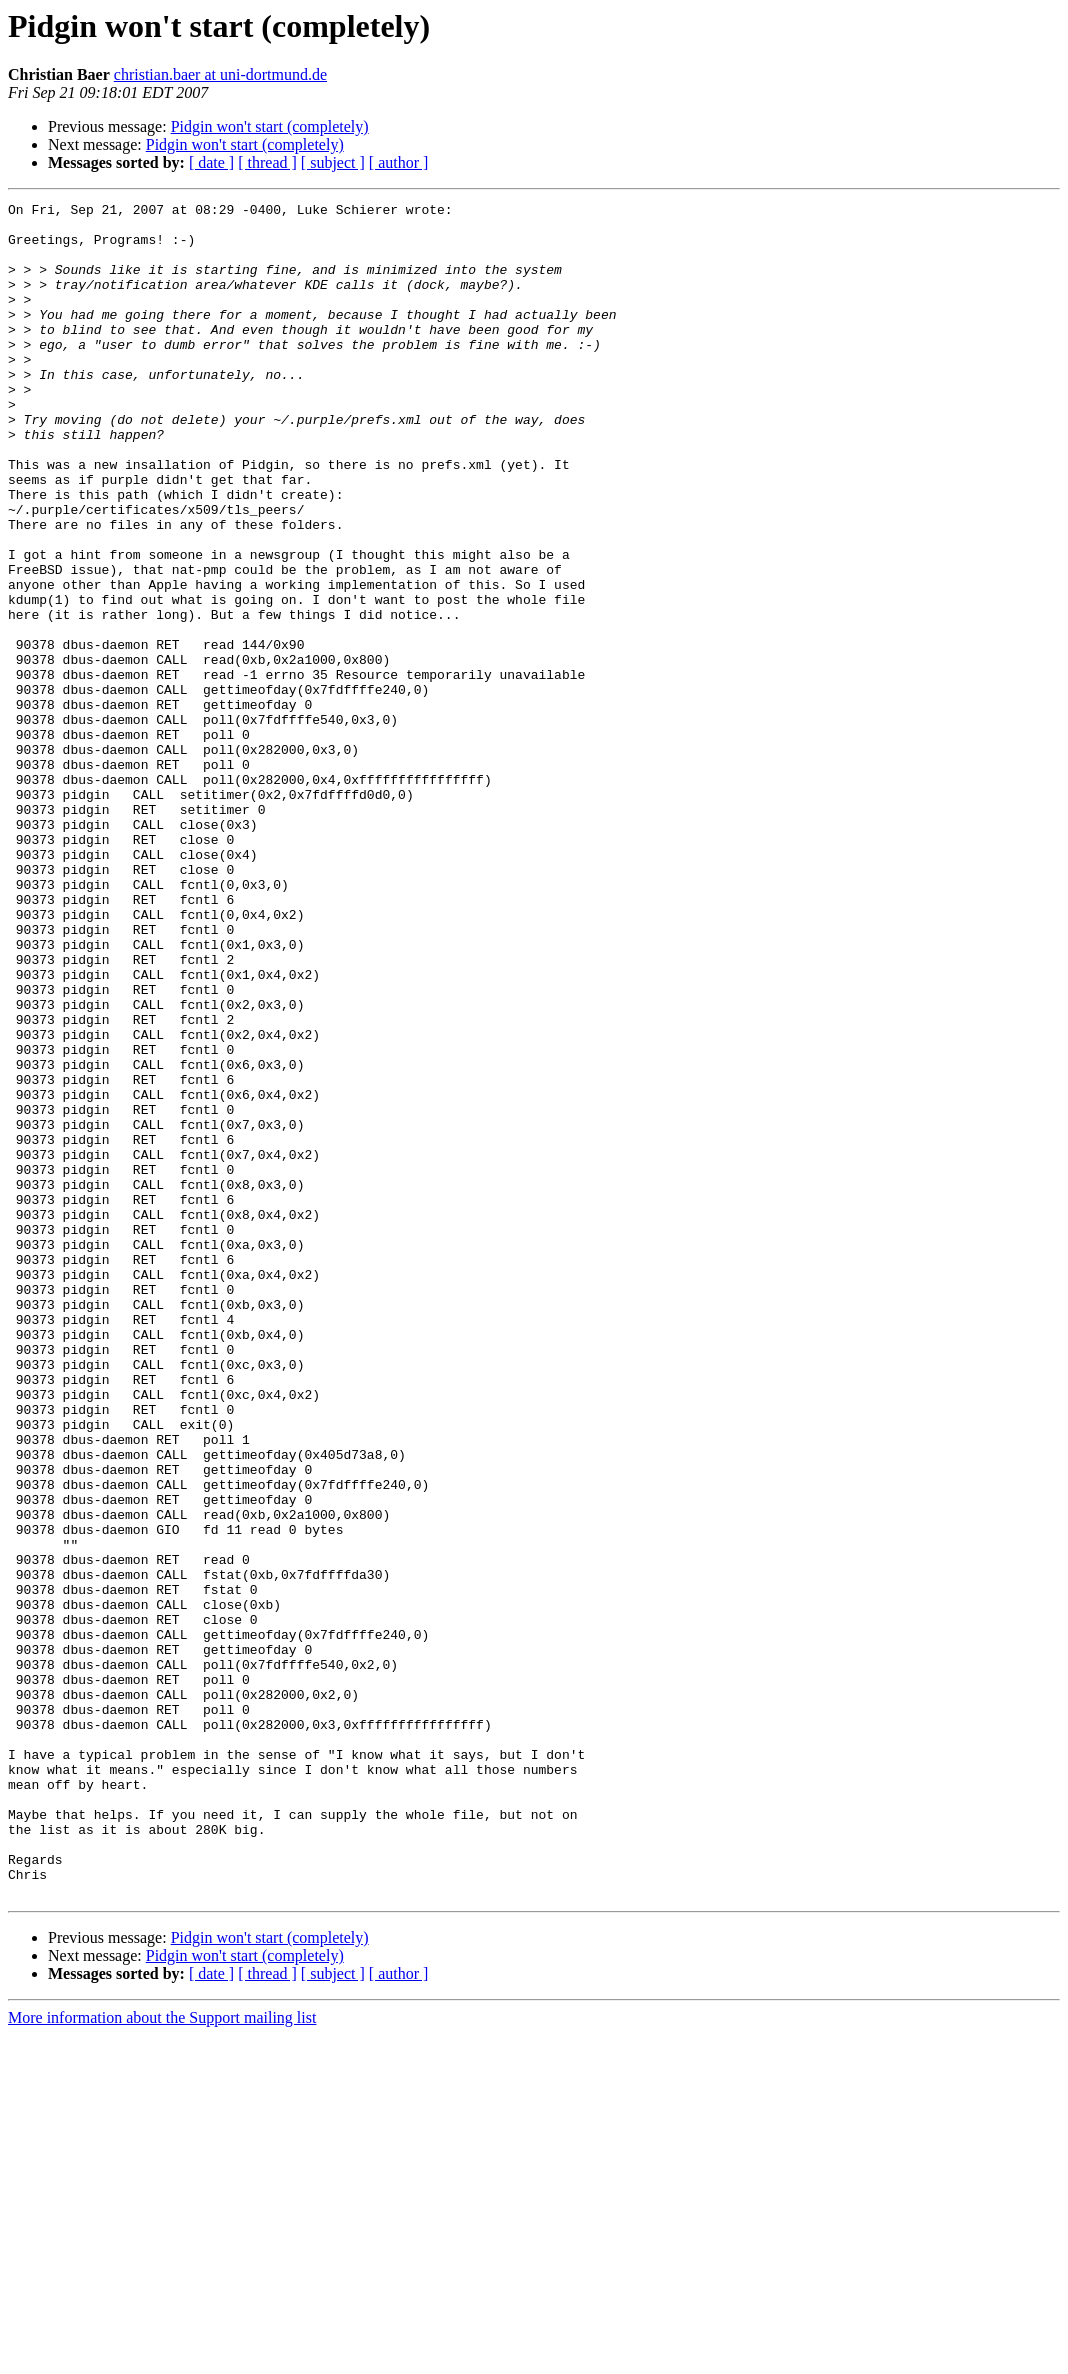 The width and height of the screenshot is (1068, 2374). What do you see at coordinates (333, 162) in the screenshot?
I see `[ subject ]` at bounding box center [333, 162].